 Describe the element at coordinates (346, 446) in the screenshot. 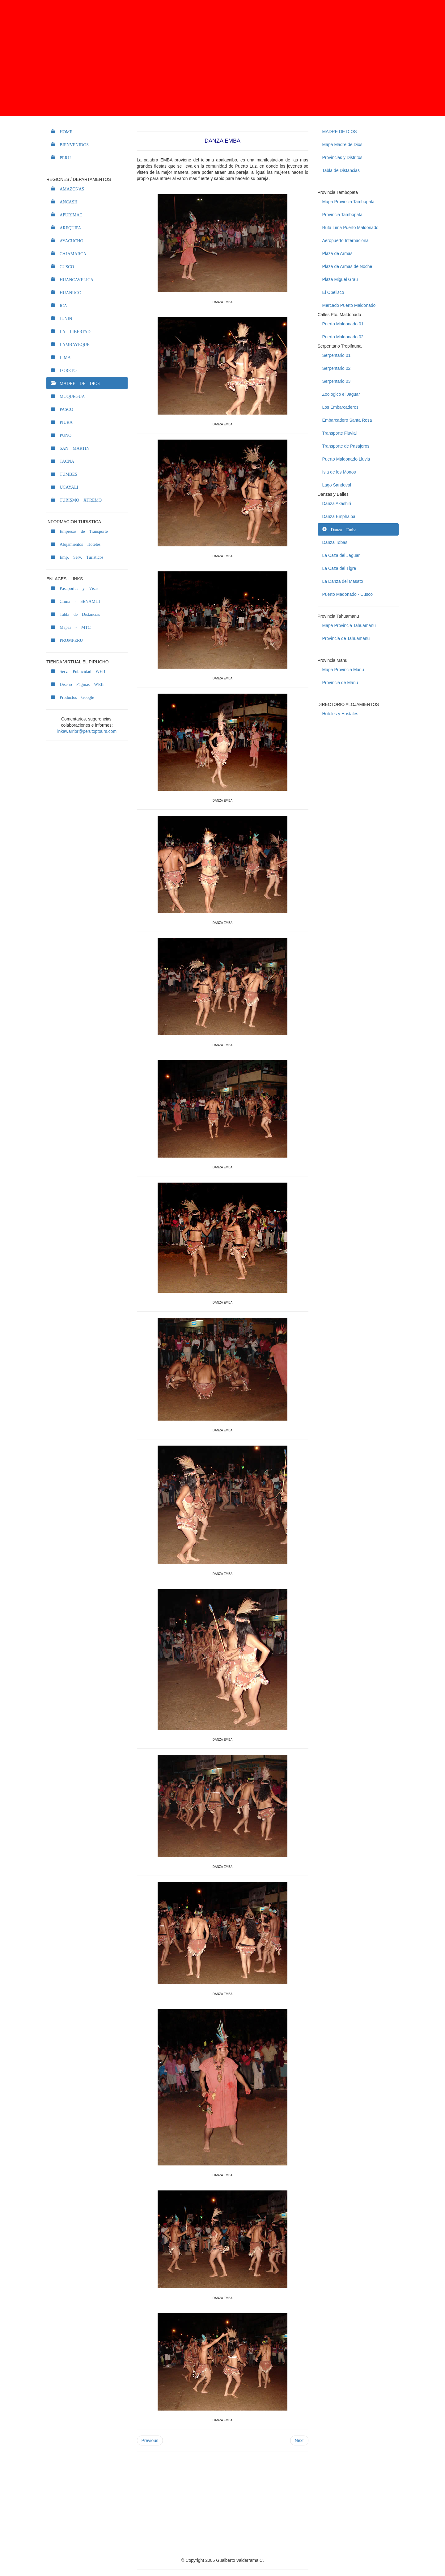

I see `Transporte de Pasajeros` at that location.